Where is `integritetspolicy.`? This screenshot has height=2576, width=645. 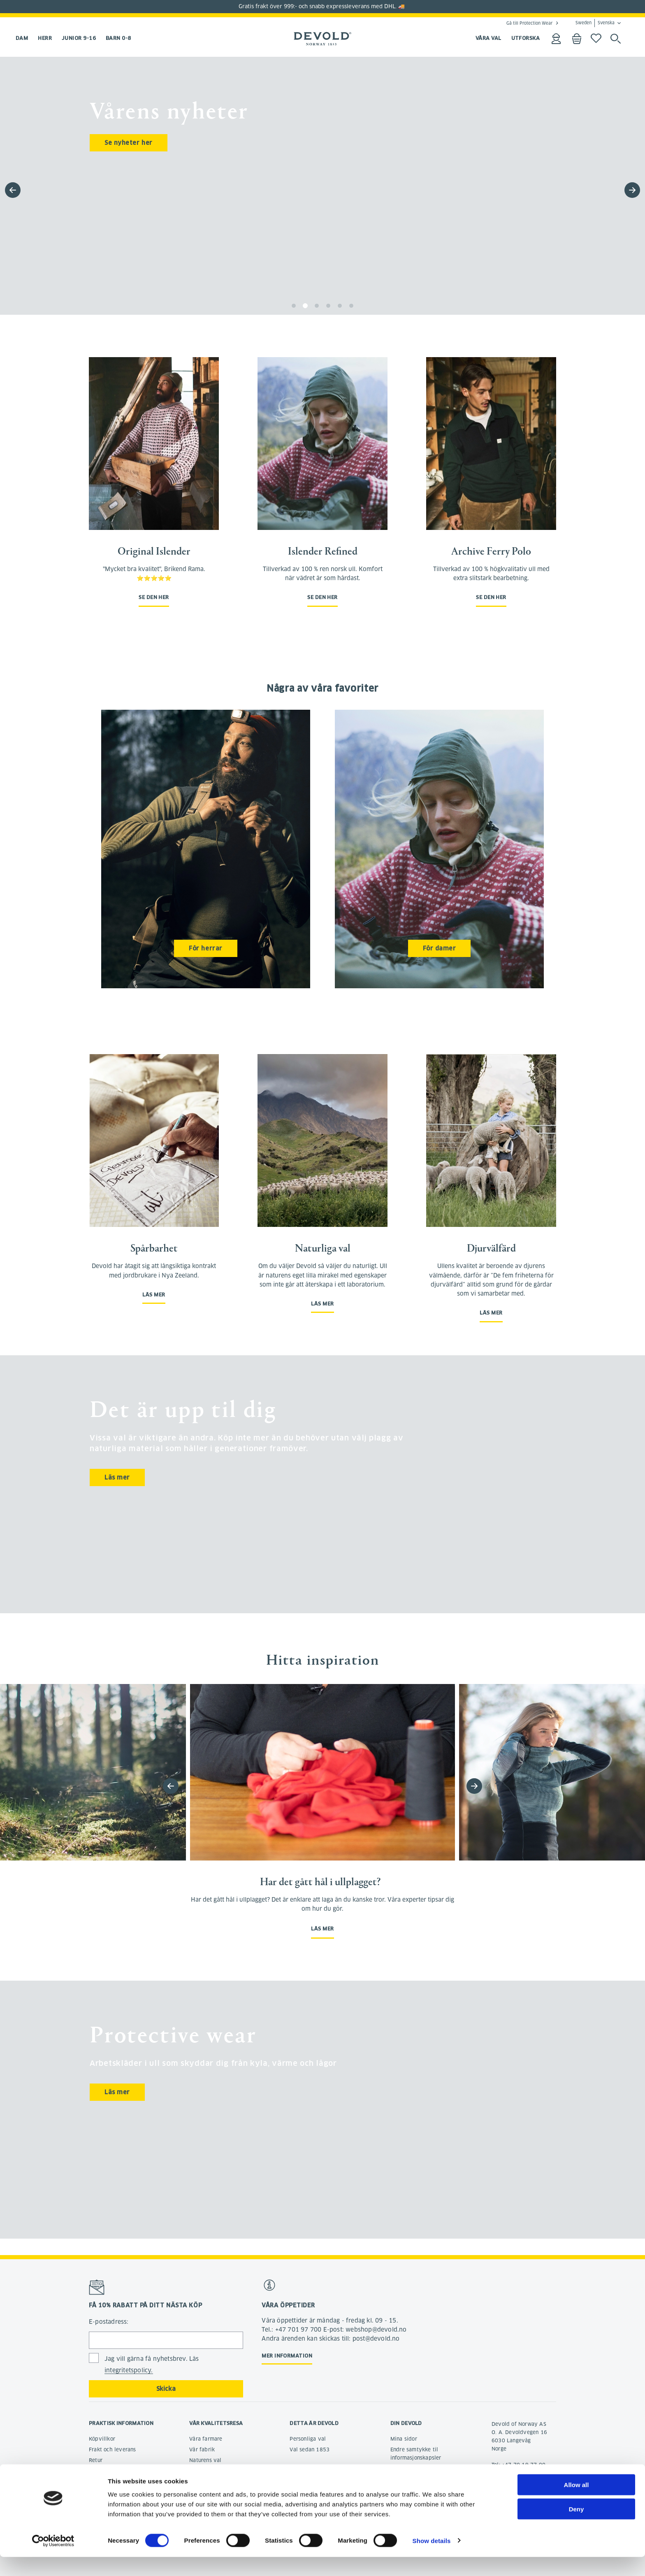
integritetspolicy. is located at coordinates (128, 2370).